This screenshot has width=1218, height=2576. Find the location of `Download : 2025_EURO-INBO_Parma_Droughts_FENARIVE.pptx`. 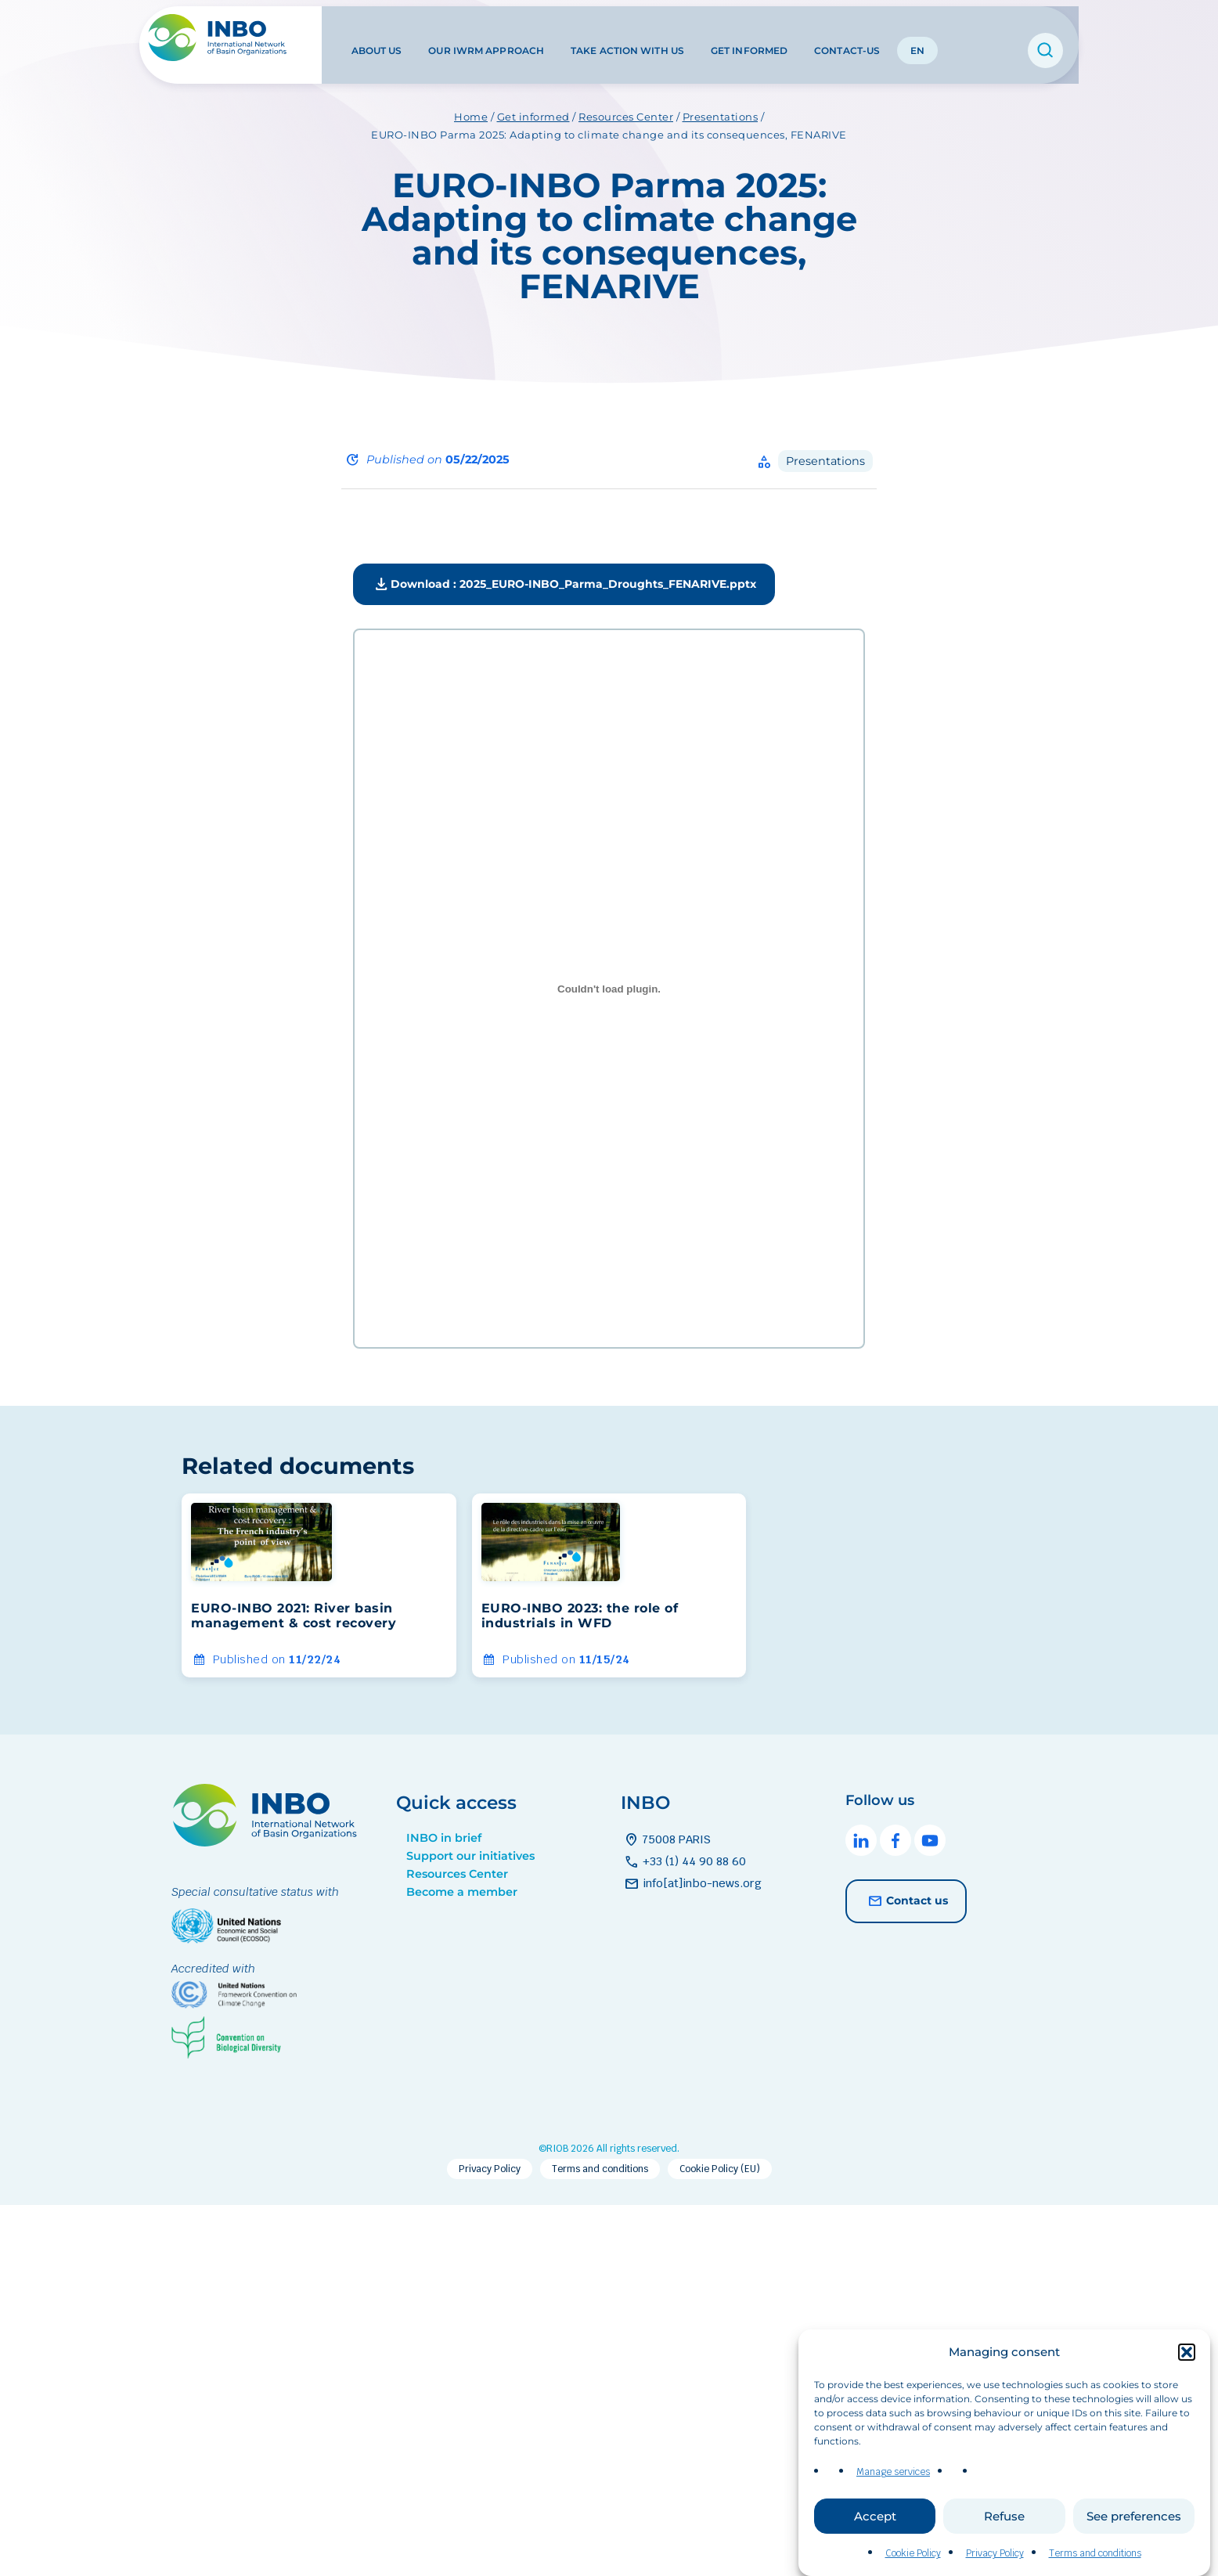

Download : 2025_EURO-INBO_Parma_Droughts_FENARIVE.pptx is located at coordinates (564, 585).